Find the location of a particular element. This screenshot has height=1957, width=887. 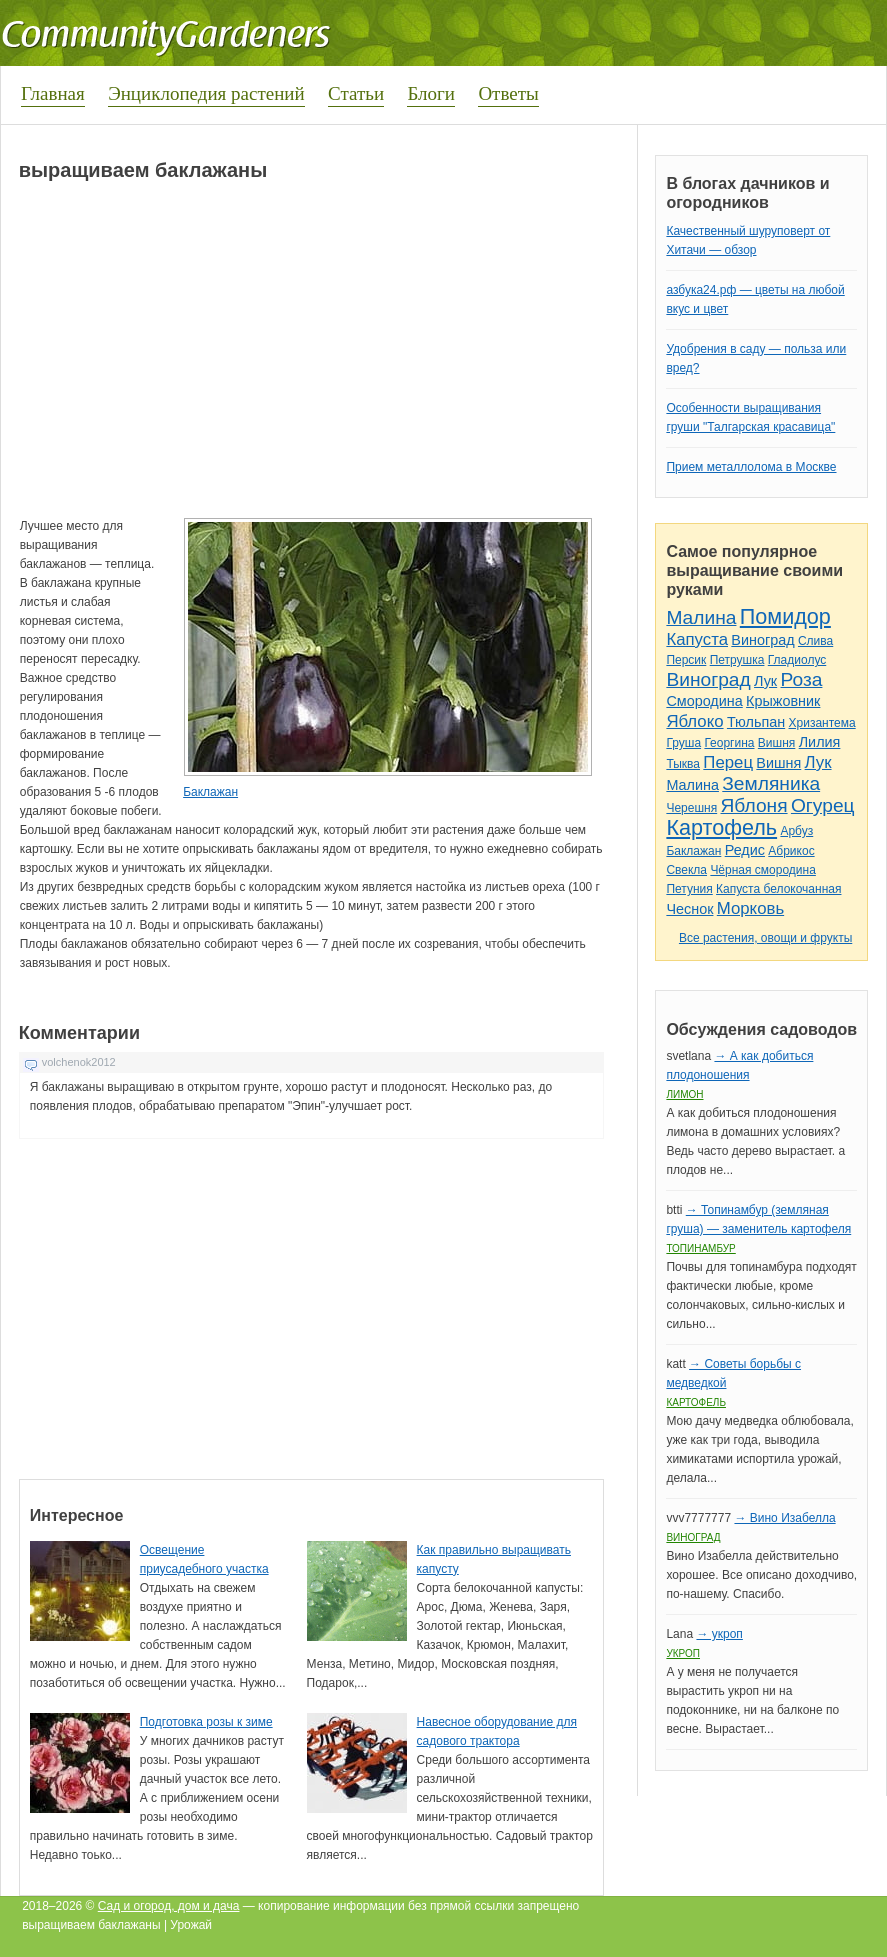

Картофель is located at coordinates (721, 827).